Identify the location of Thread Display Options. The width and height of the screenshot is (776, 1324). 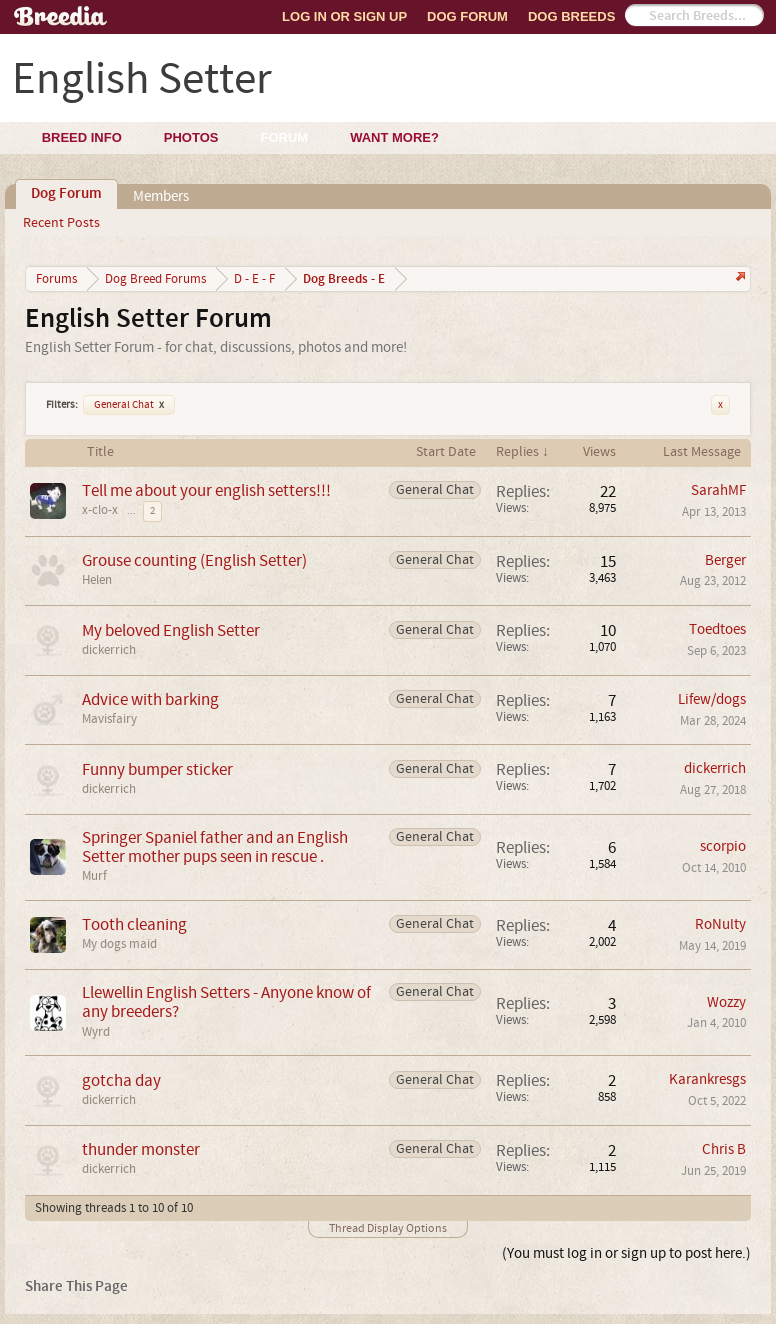
(388, 1228).